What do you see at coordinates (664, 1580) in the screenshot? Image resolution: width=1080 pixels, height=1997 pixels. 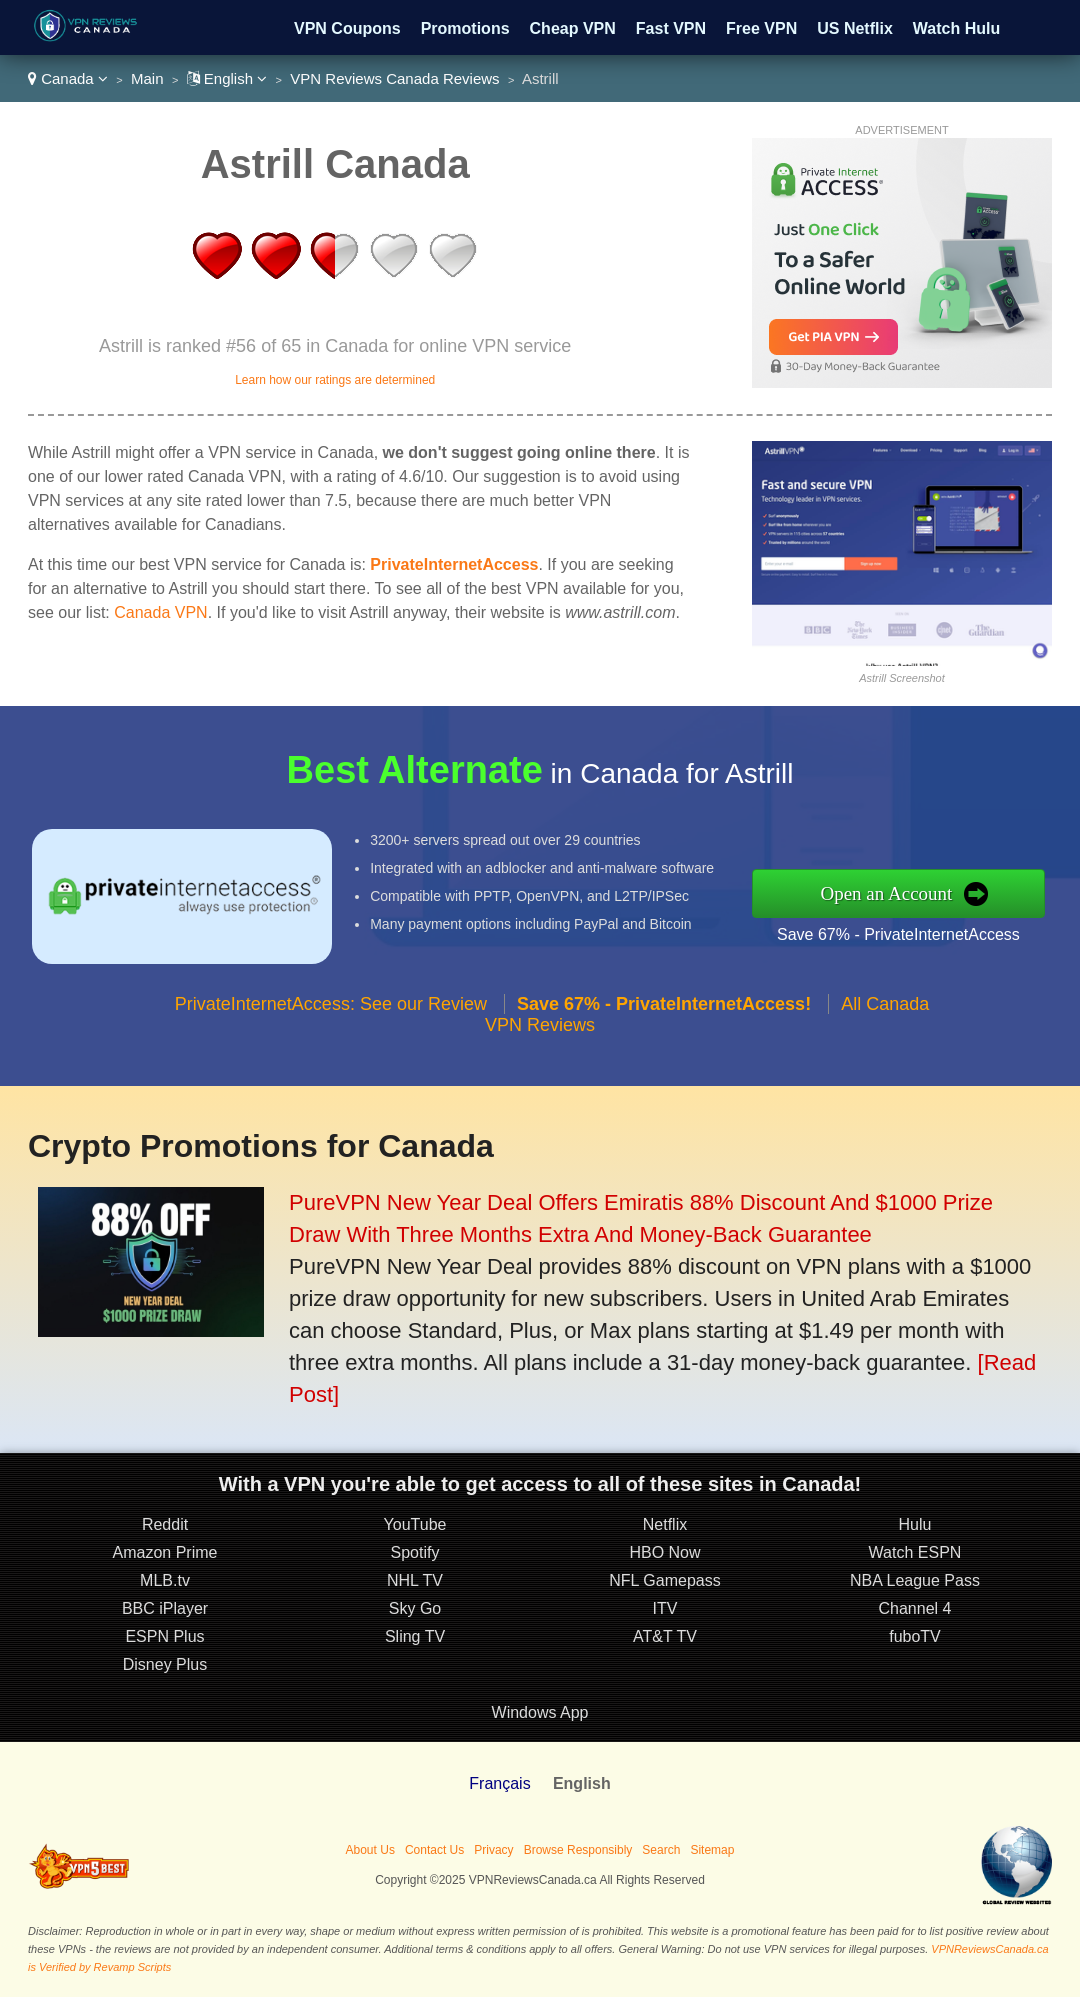 I see `NFL Gamepass` at bounding box center [664, 1580].